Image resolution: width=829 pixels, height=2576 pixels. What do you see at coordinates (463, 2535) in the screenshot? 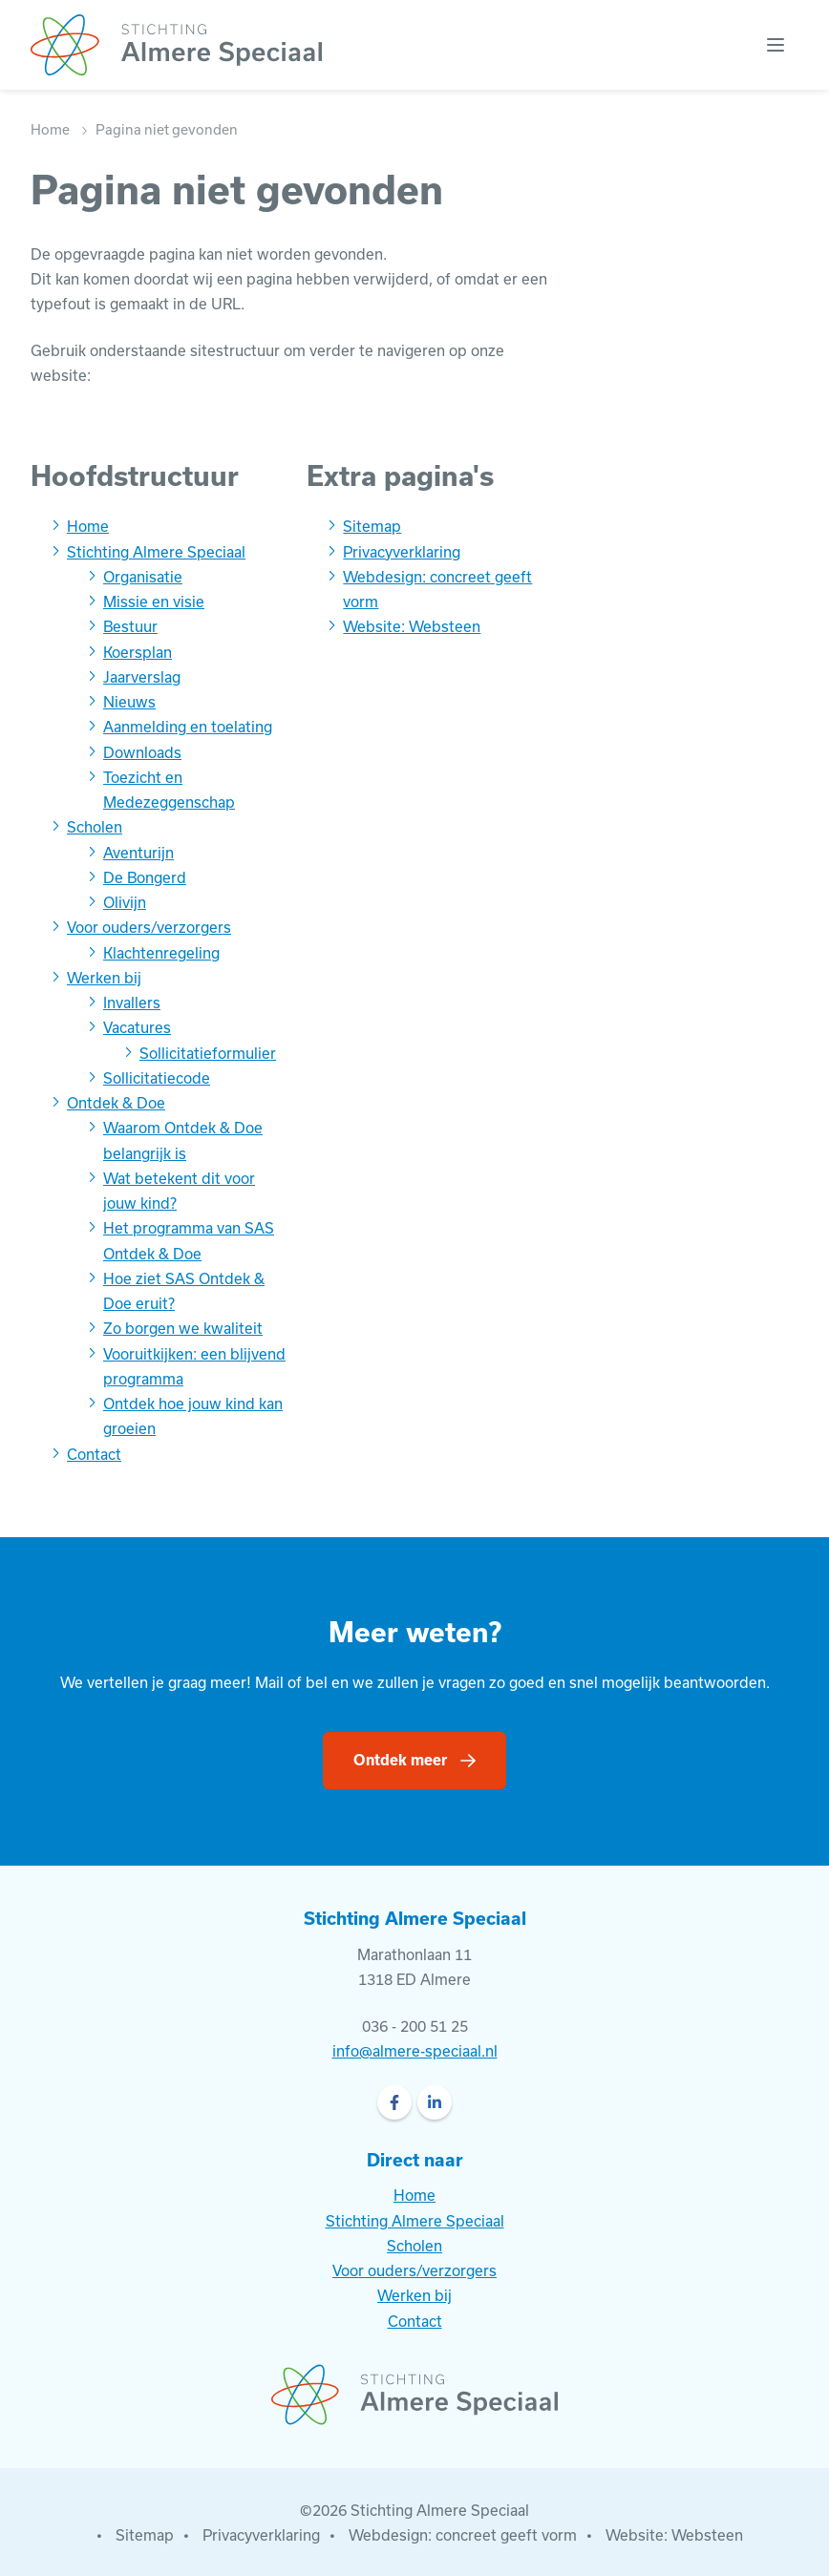
I see `Webdesign: concreet geeft vorm` at bounding box center [463, 2535].